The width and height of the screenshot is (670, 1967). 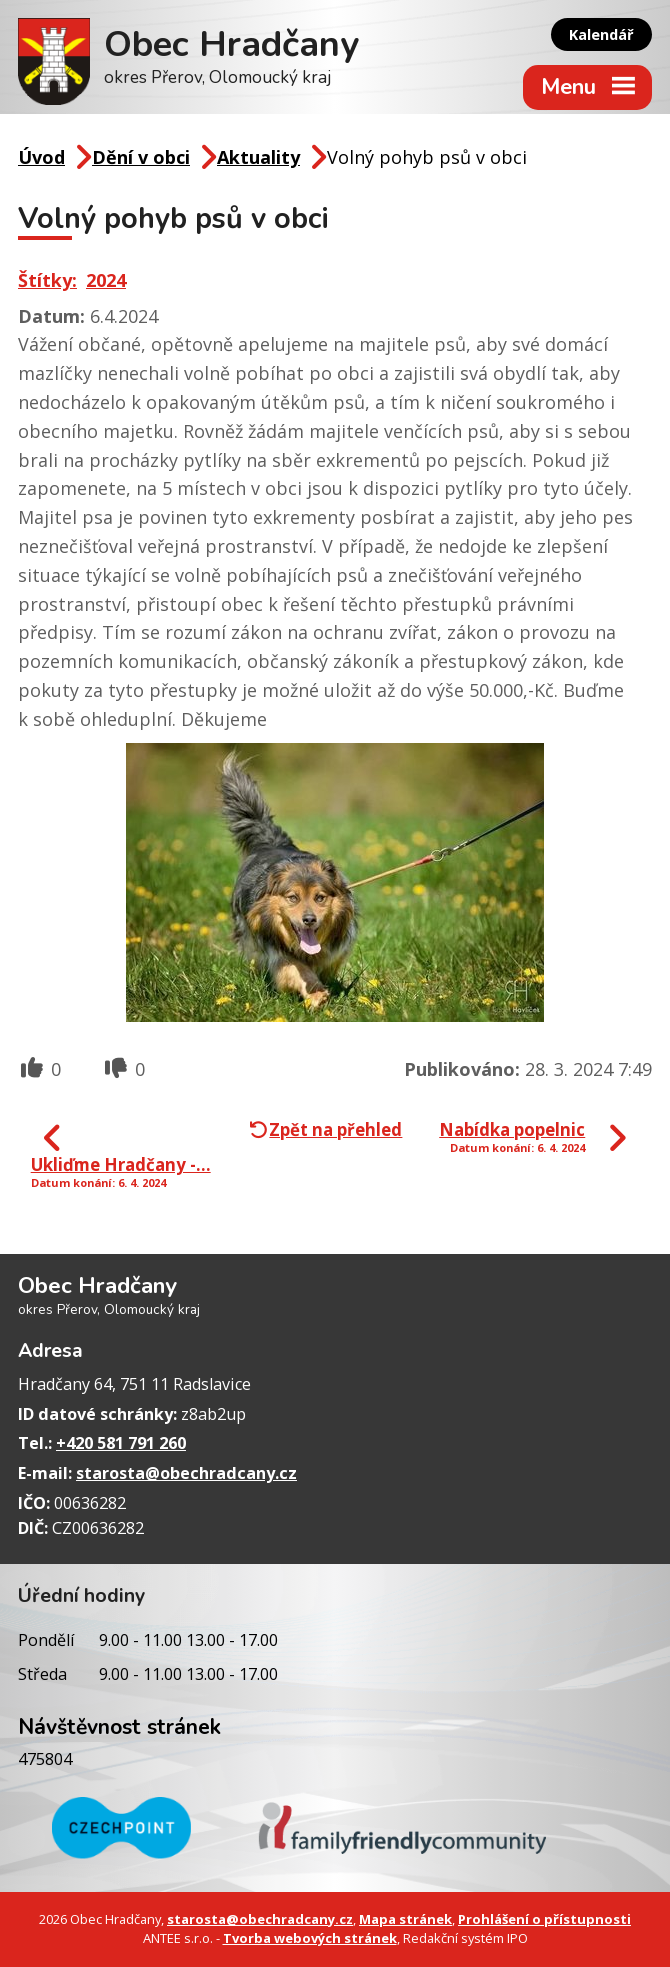 I want to click on 2024, so click(x=106, y=280).